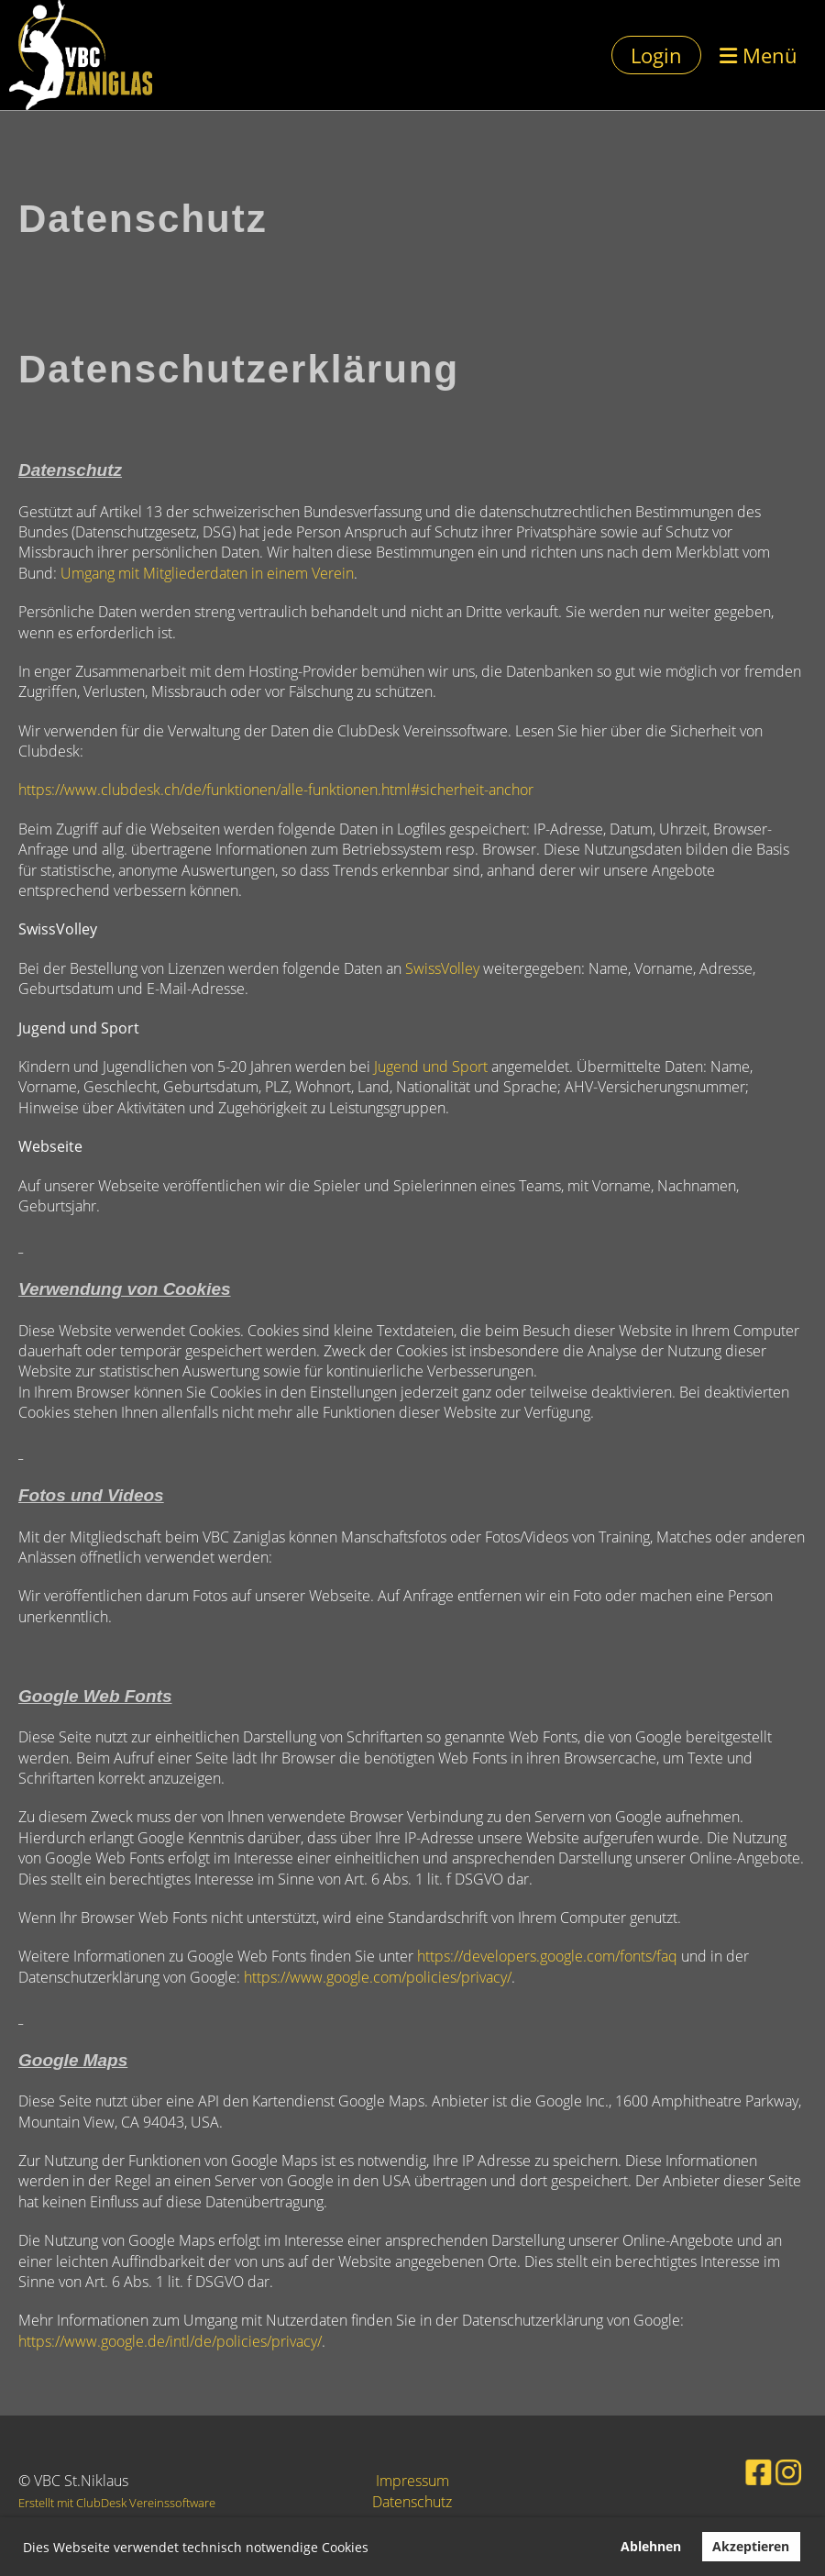 The height and width of the screenshot is (2576, 825). What do you see at coordinates (412, 2481) in the screenshot?
I see `Impressum` at bounding box center [412, 2481].